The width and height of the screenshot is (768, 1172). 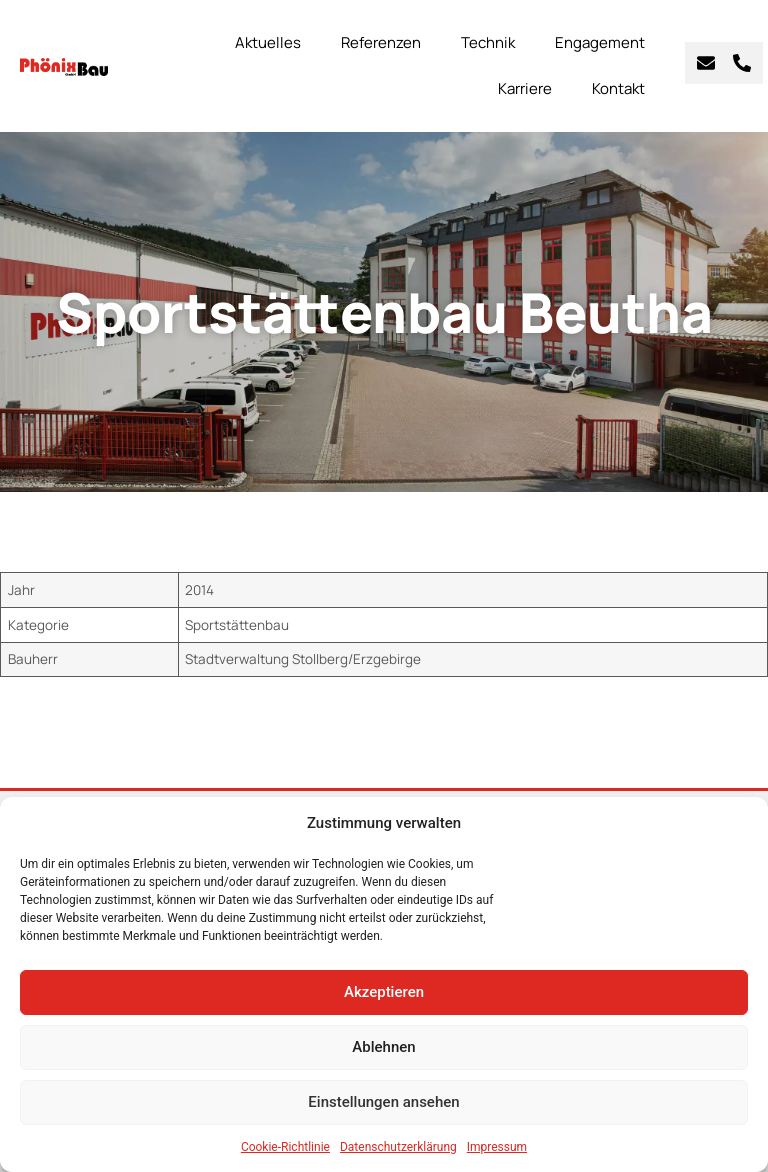 What do you see at coordinates (384, 992) in the screenshot?
I see `Akzeptieren` at bounding box center [384, 992].